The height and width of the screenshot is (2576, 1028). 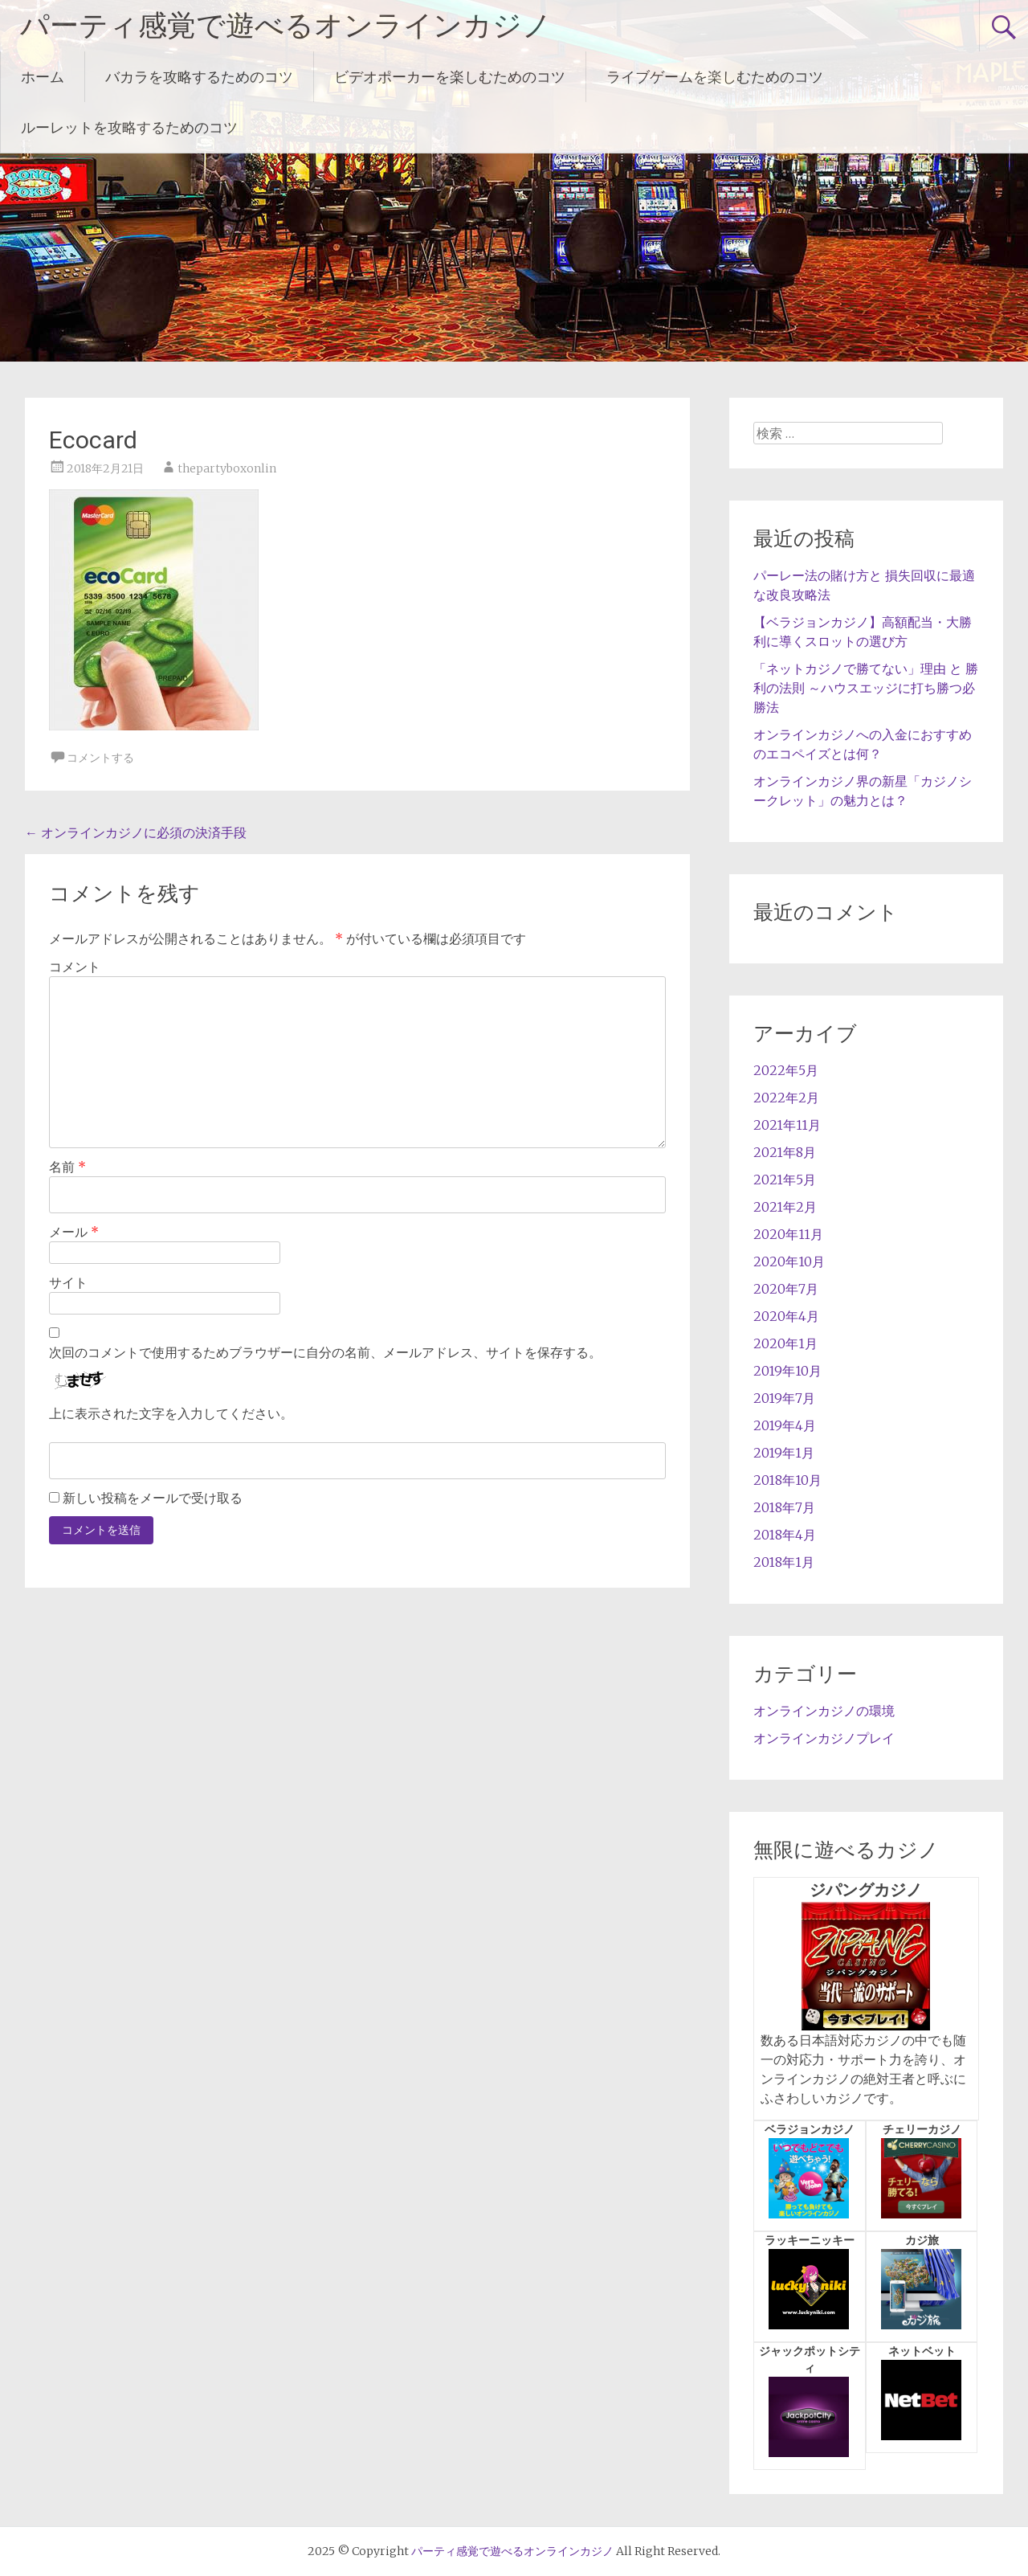 What do you see at coordinates (100, 757) in the screenshot?
I see `コメントする` at bounding box center [100, 757].